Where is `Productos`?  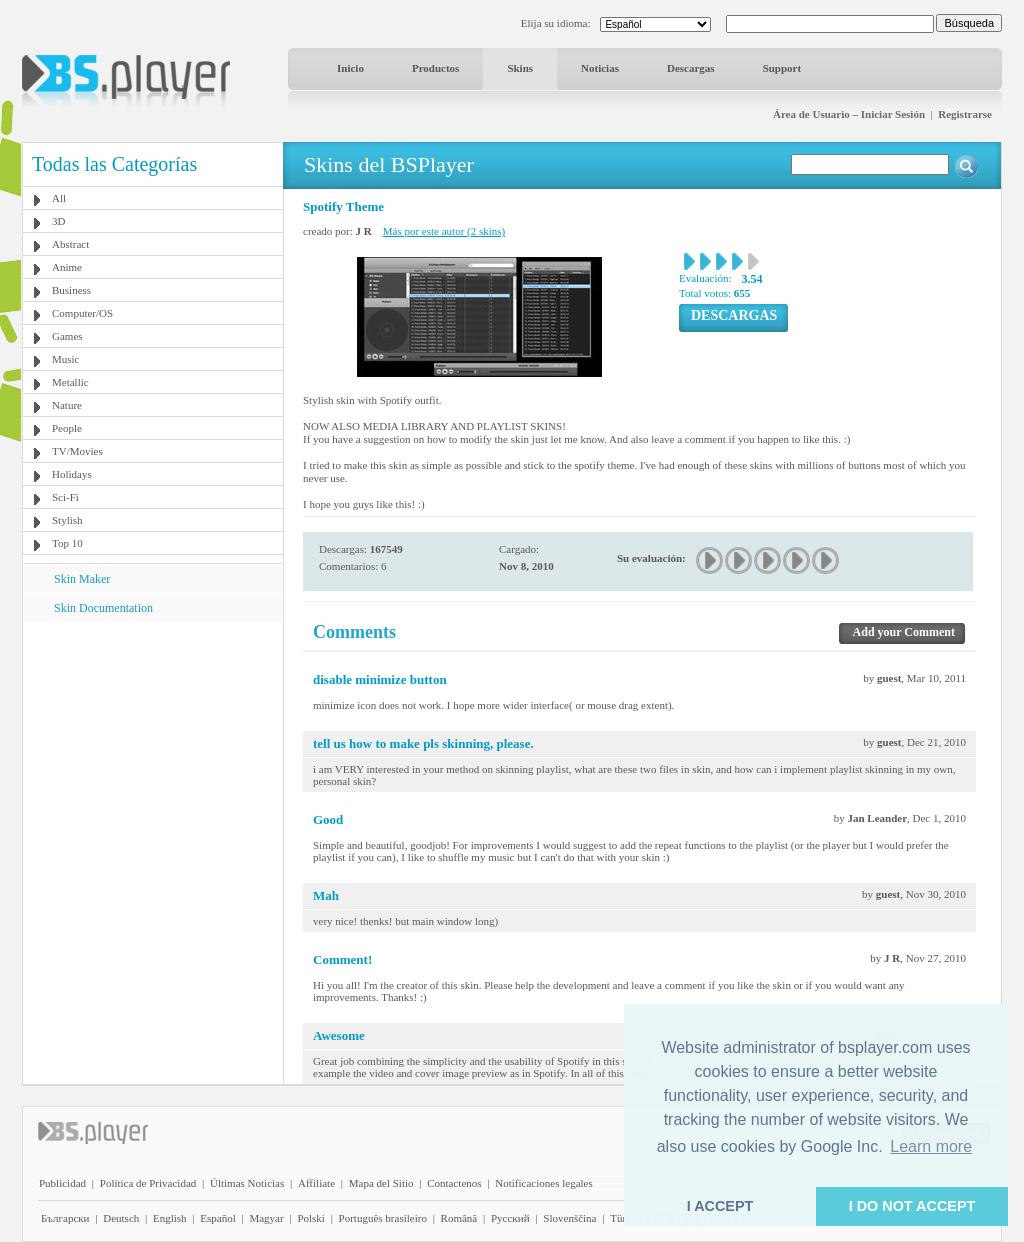
Productos is located at coordinates (435, 68).